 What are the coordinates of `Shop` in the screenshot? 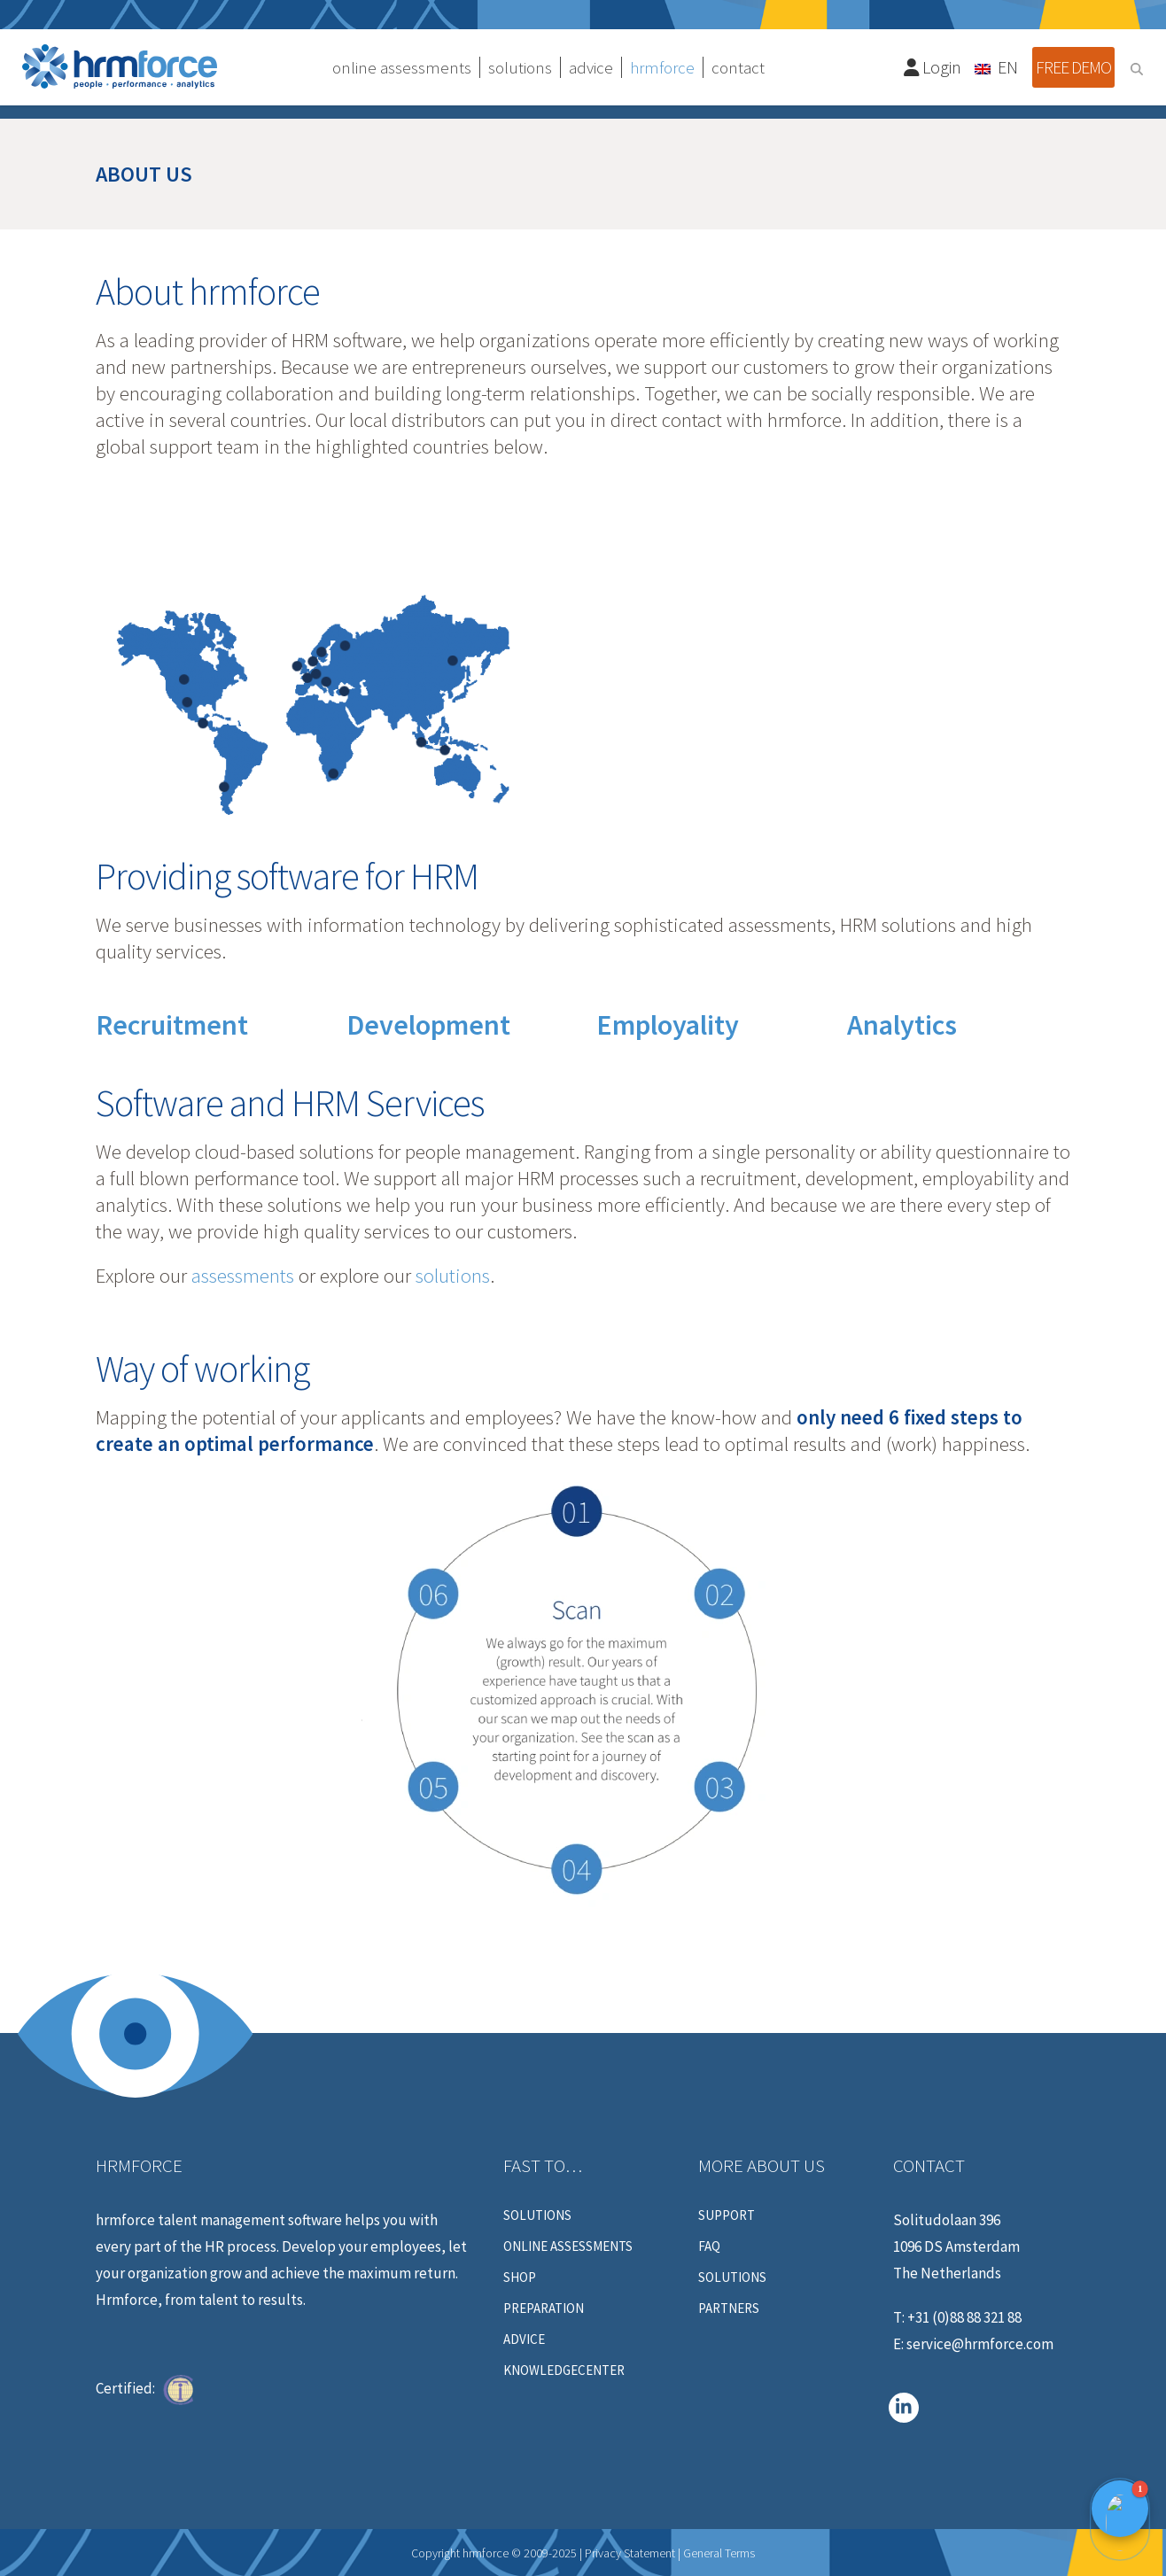 It's located at (519, 2277).